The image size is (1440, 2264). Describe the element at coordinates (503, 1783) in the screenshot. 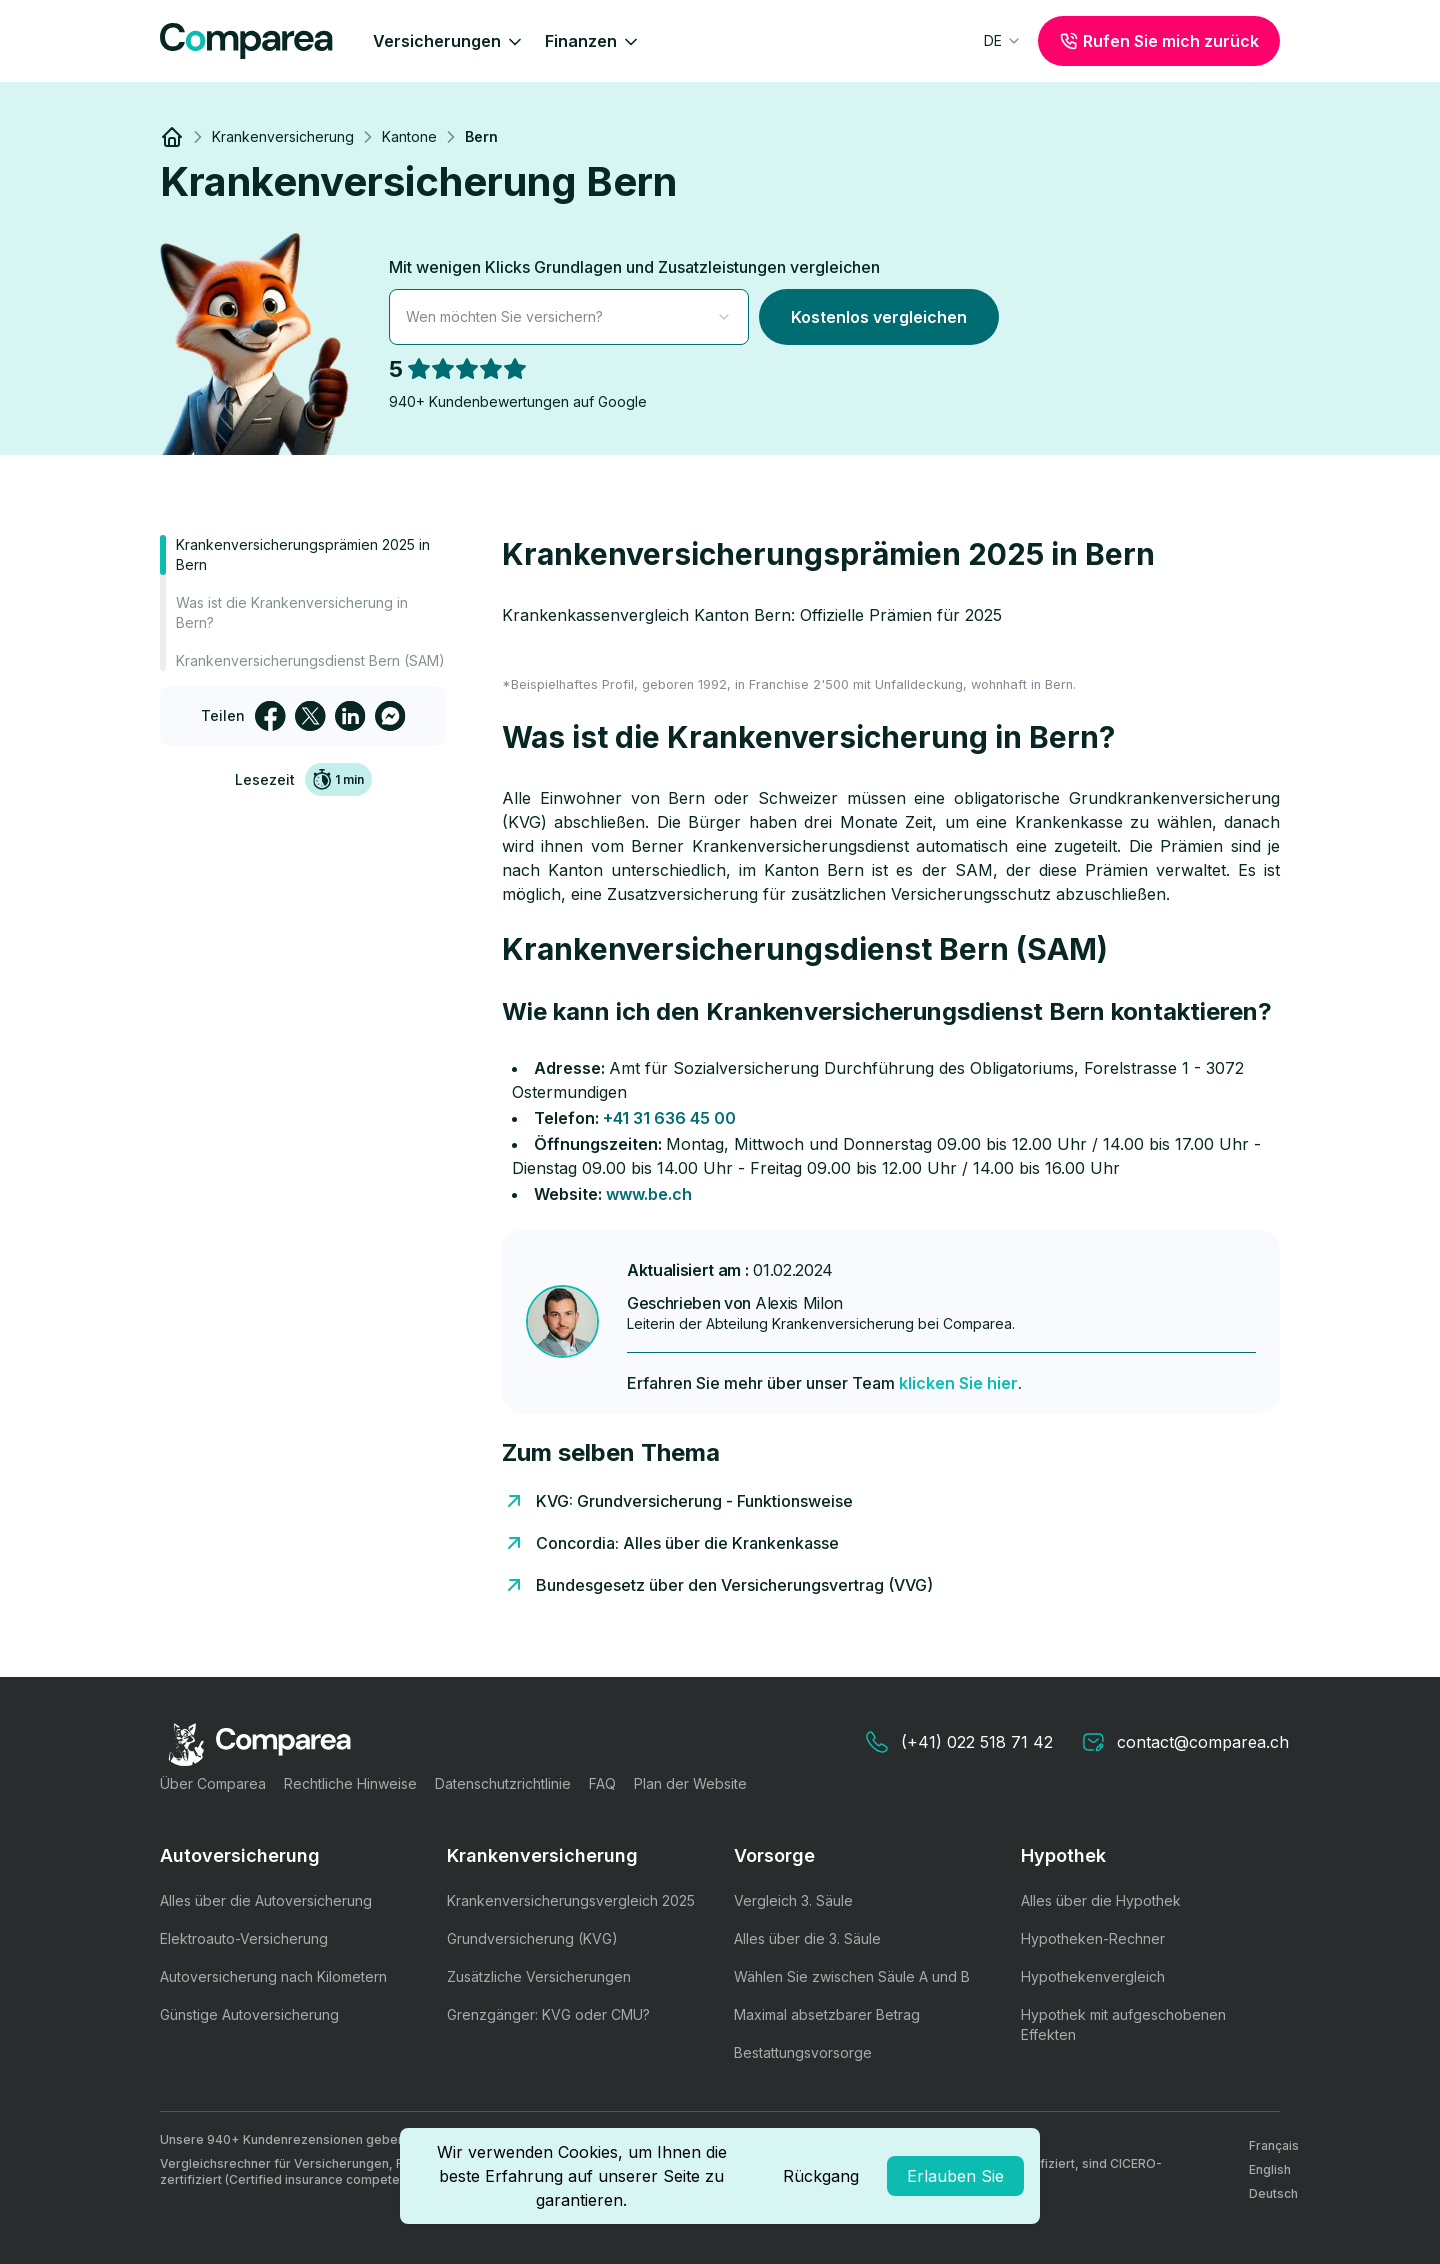

I see `Datenschutzrichtlinie` at that location.